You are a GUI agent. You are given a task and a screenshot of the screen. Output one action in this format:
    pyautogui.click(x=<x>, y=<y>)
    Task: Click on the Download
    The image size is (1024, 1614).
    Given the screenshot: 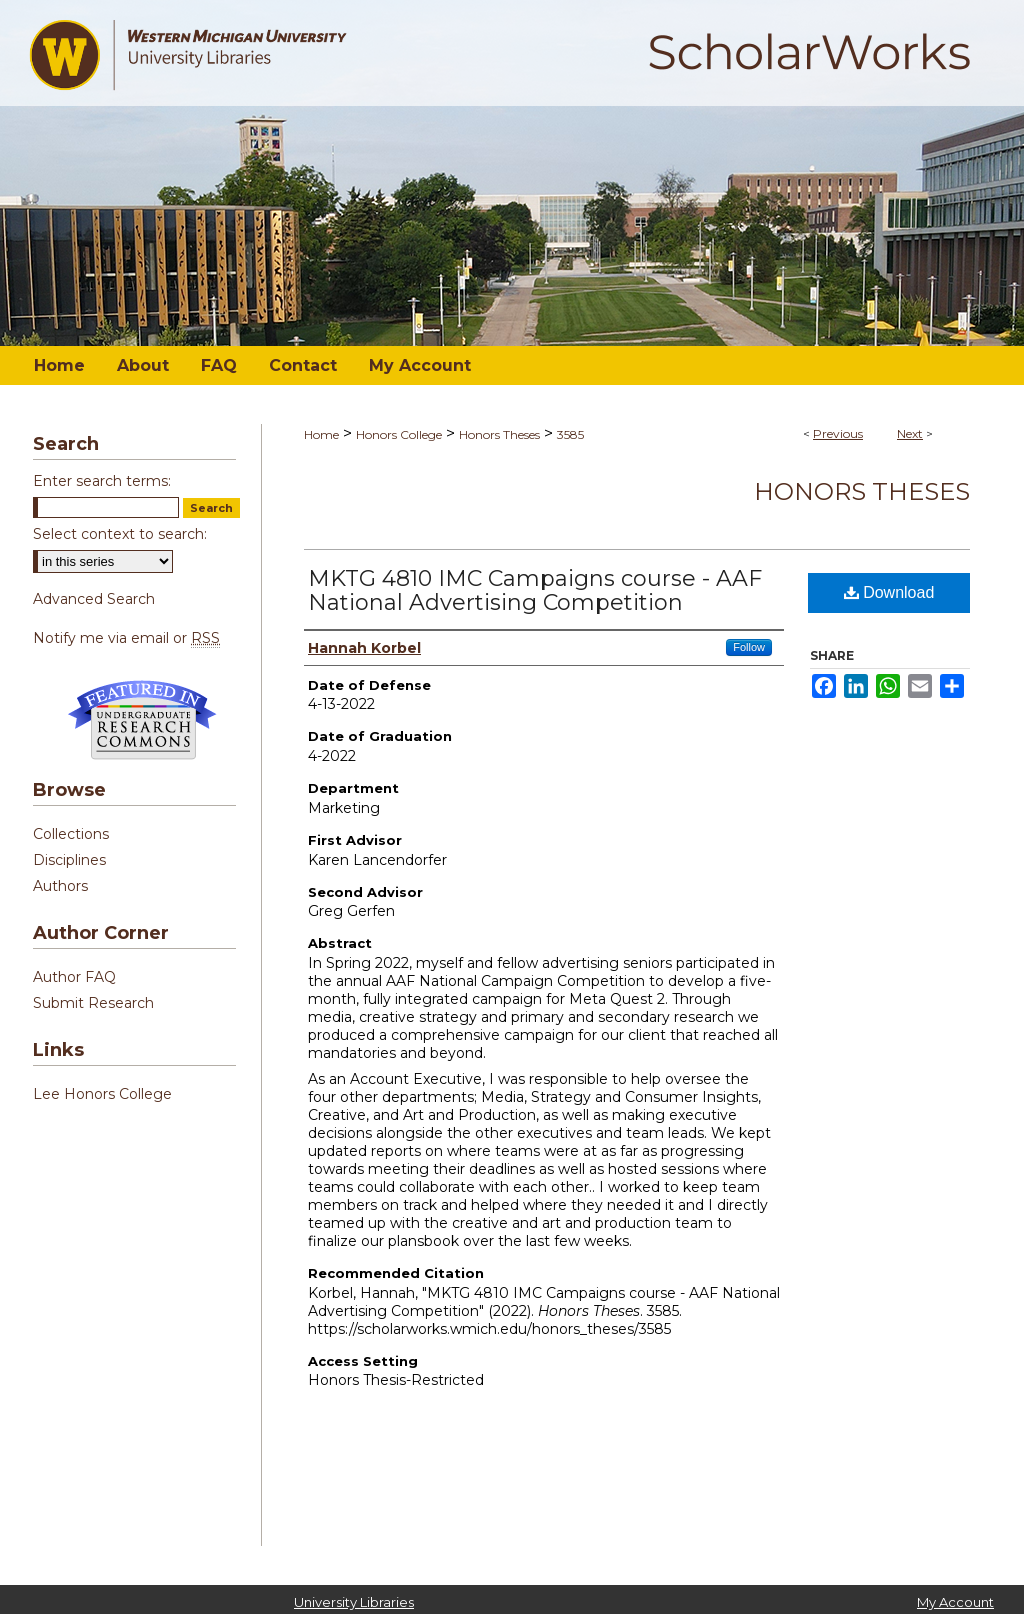 What is the action you would take?
    pyautogui.click(x=889, y=592)
    